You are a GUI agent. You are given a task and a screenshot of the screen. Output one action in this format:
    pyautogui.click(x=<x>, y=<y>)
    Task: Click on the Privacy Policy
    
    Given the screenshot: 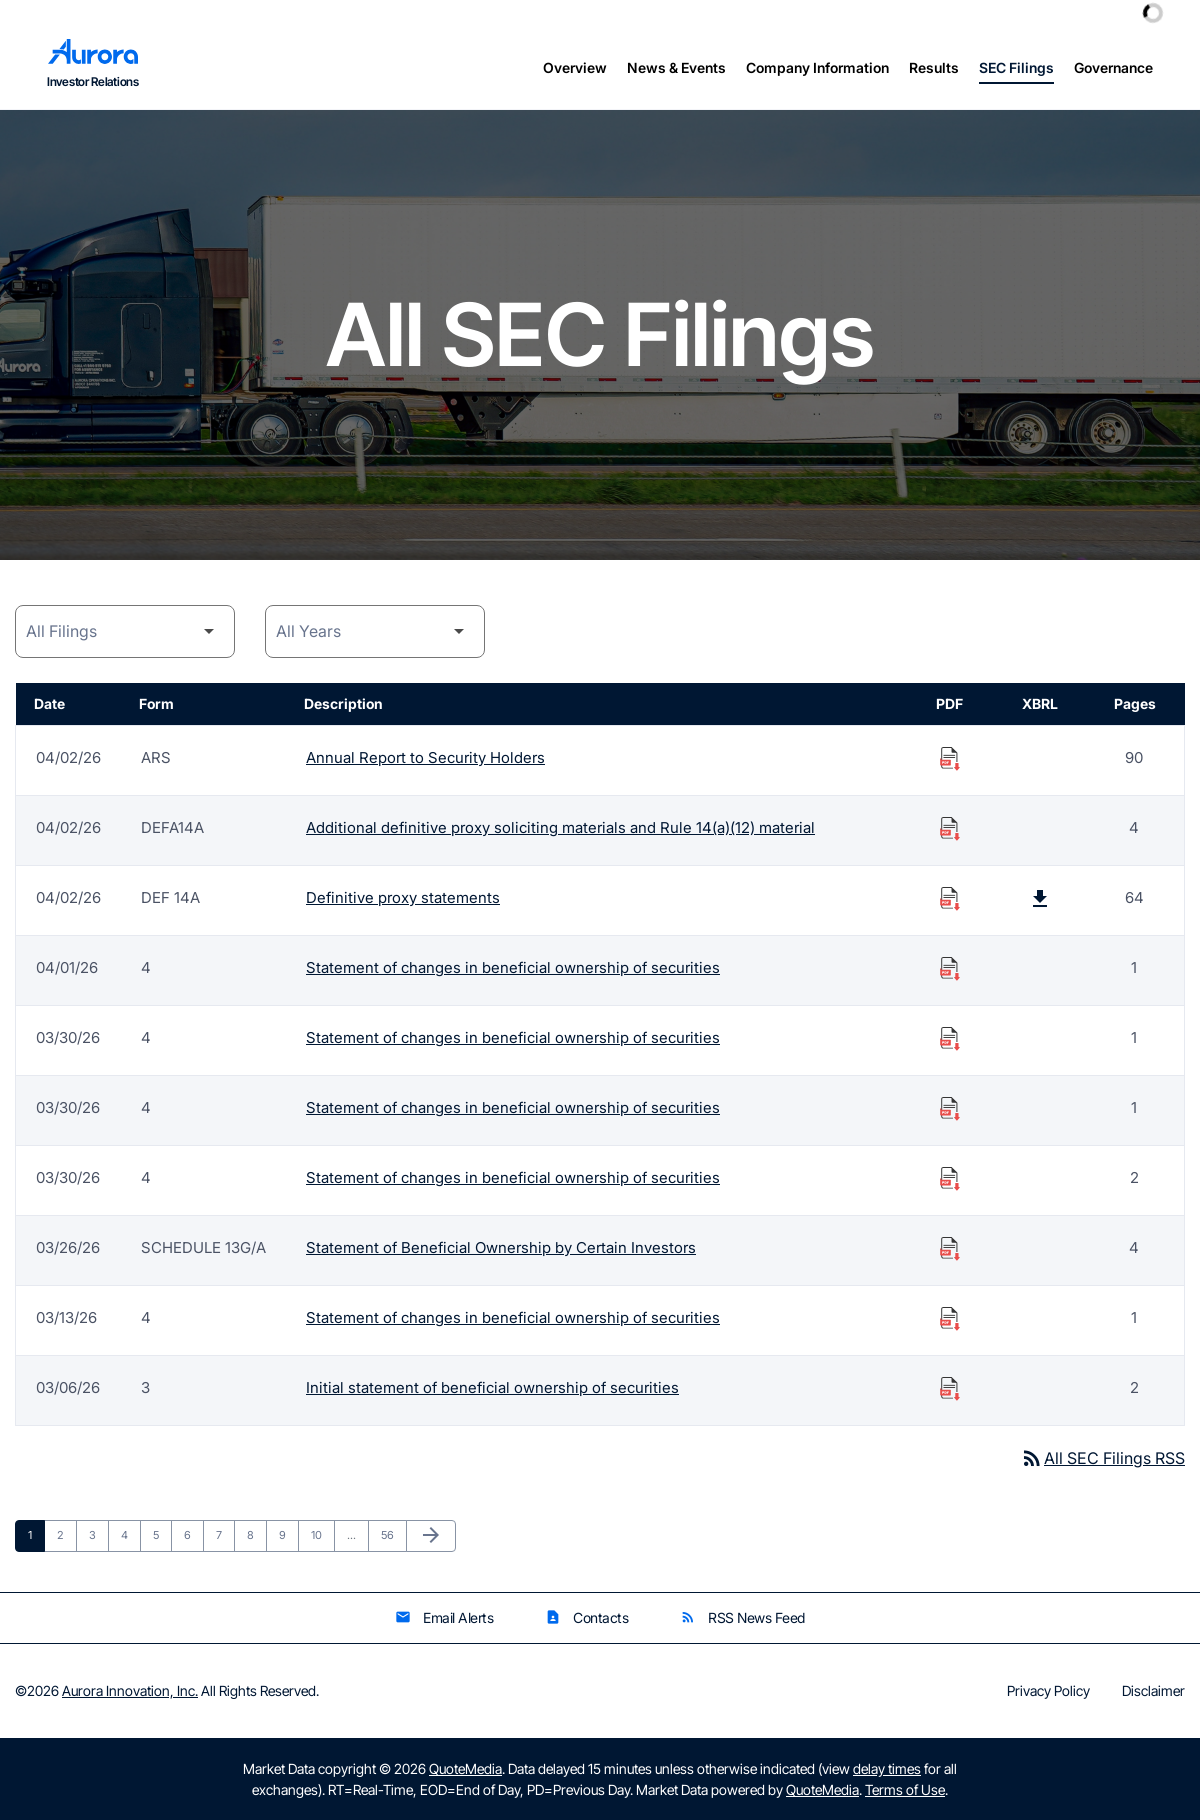 What is the action you would take?
    pyautogui.click(x=1048, y=1691)
    